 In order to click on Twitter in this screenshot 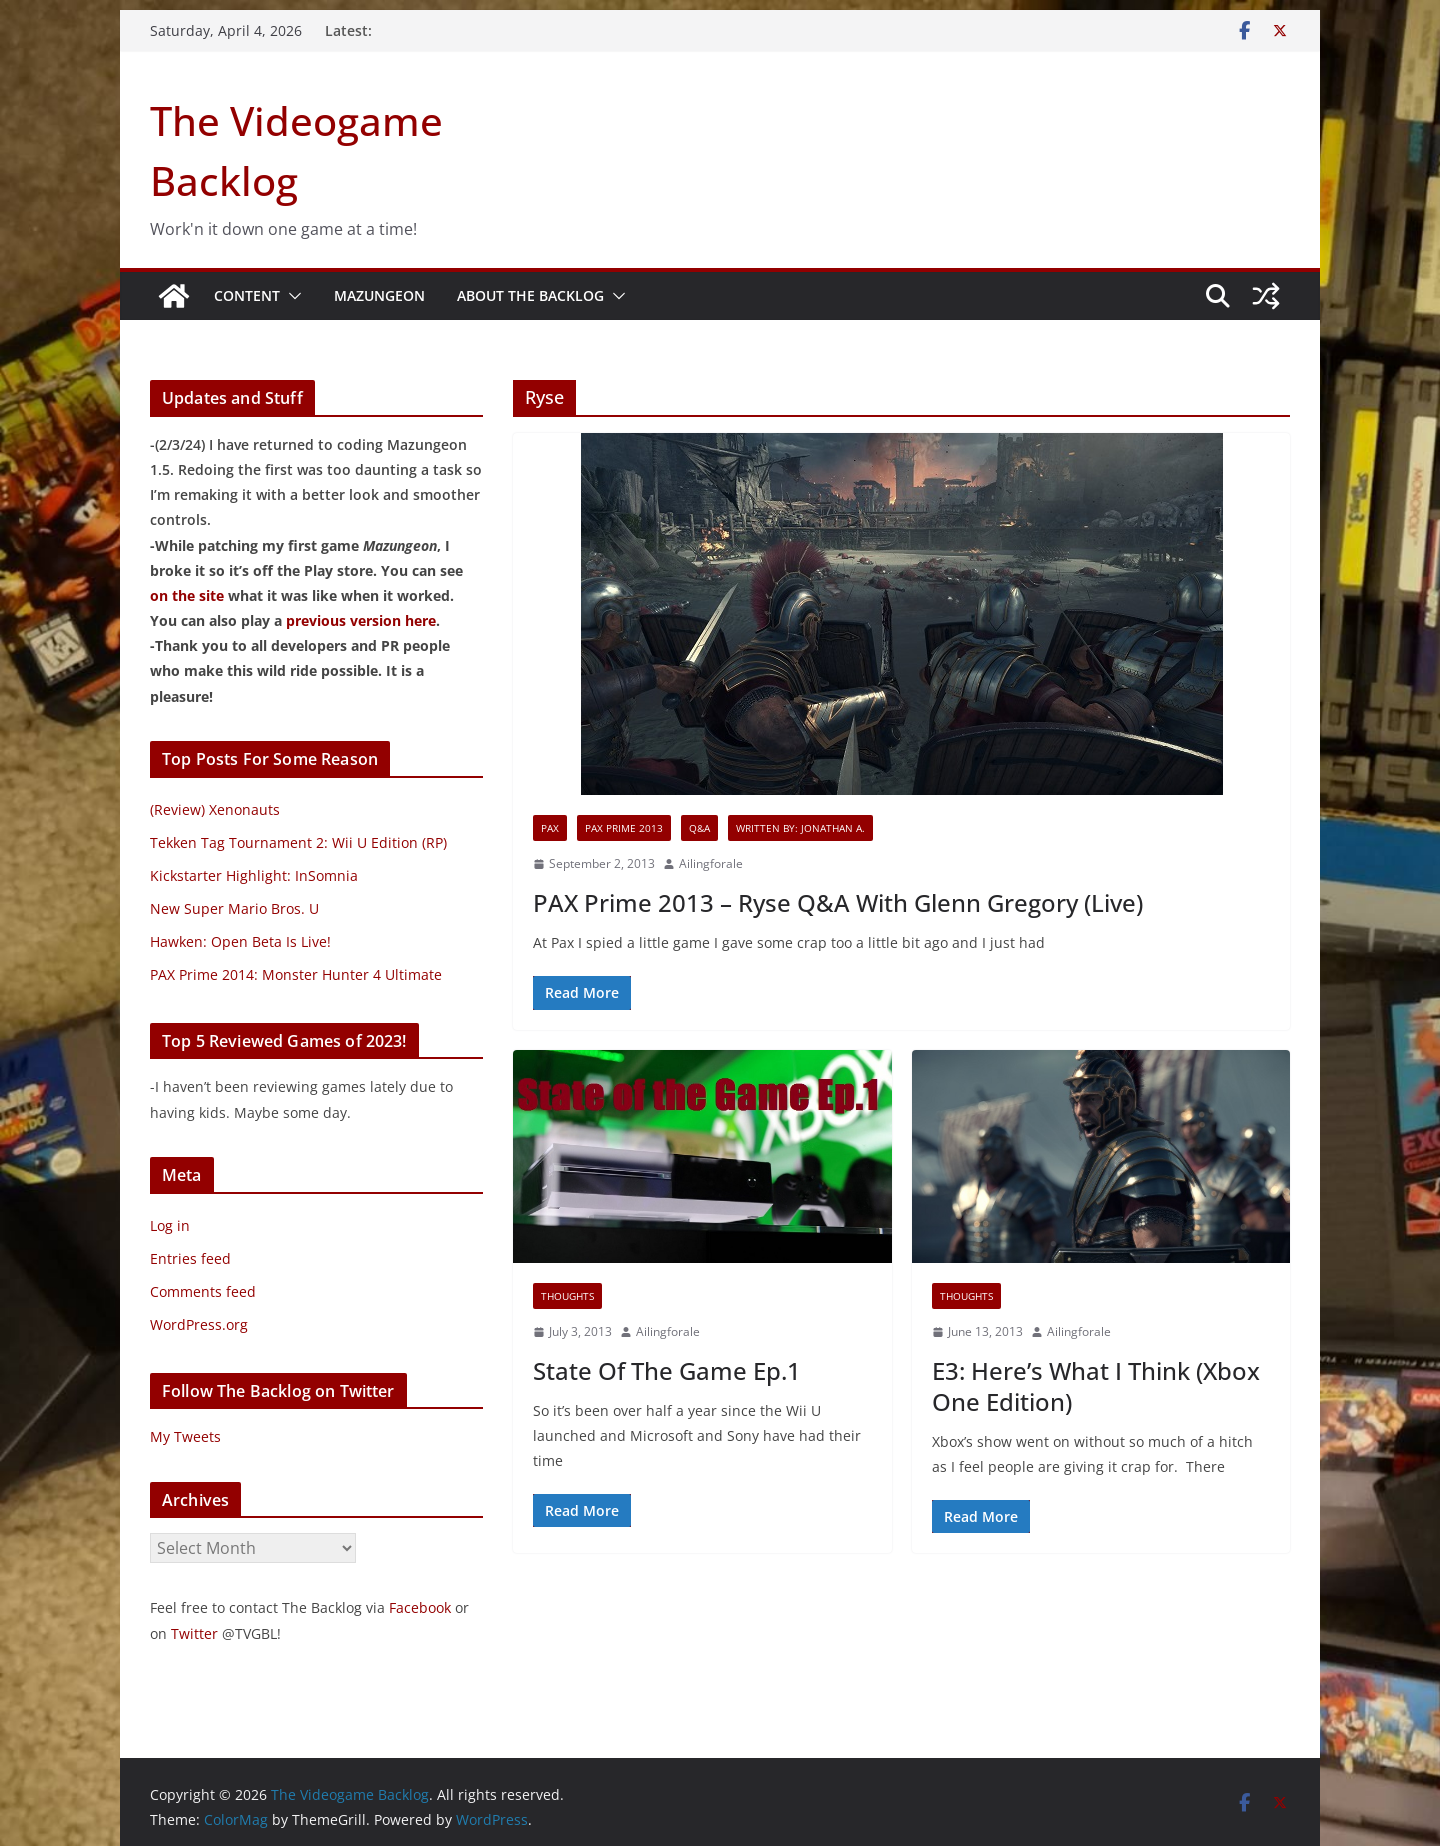, I will do `click(194, 1633)`.